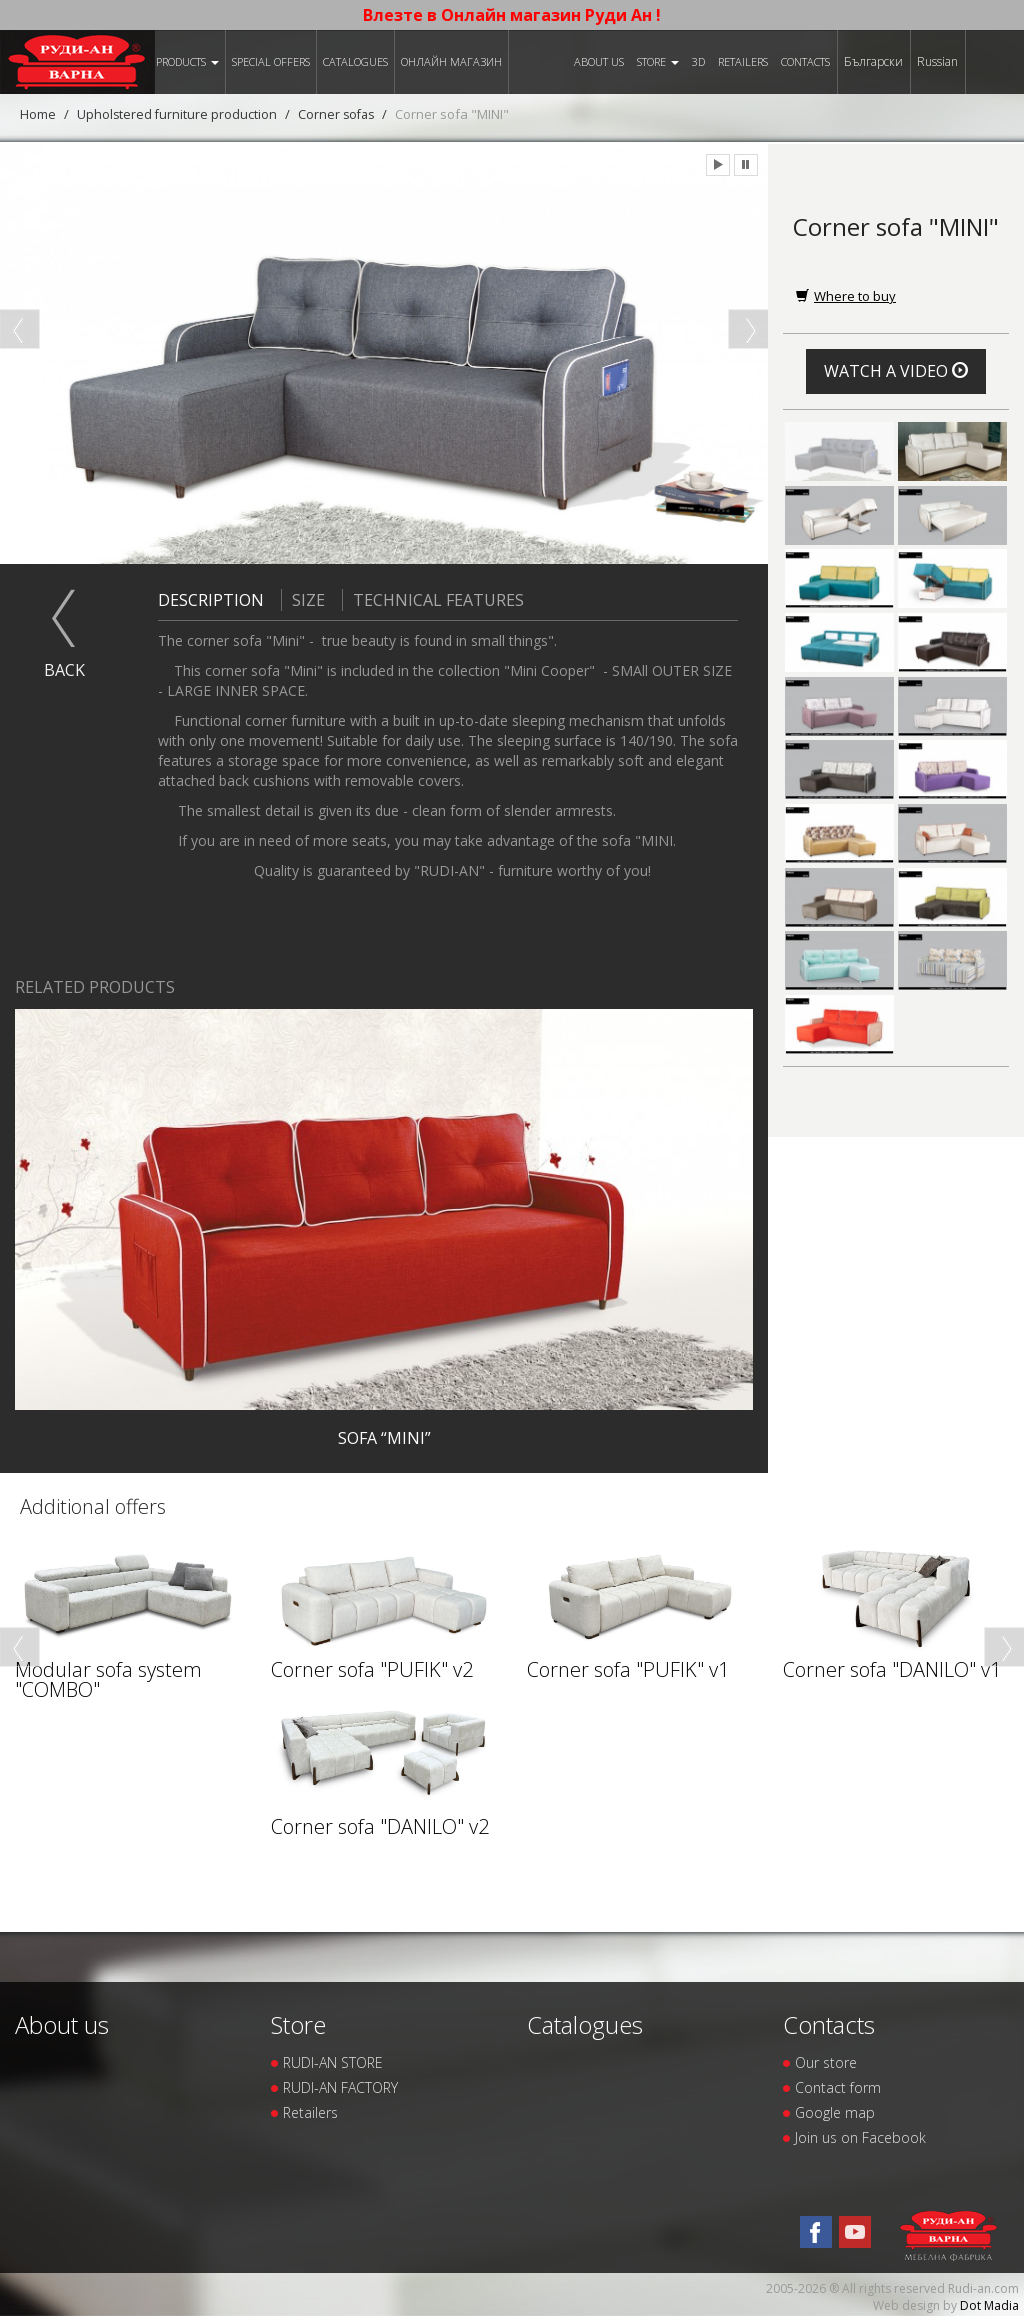  Describe the element at coordinates (355, 61) in the screenshot. I see `Catalogues` at that location.